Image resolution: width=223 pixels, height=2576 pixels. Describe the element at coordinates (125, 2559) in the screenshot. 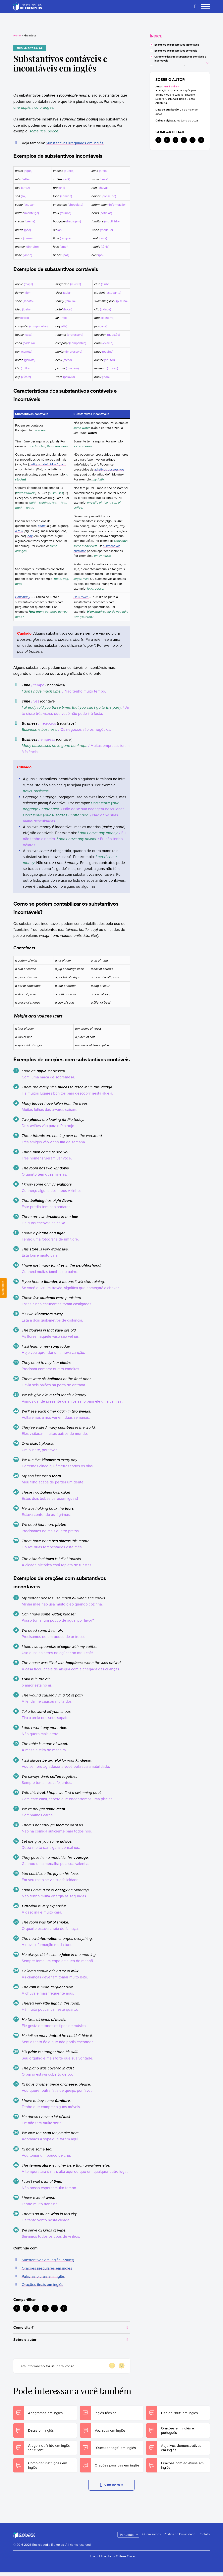

I see `Editora Etecé` at that location.